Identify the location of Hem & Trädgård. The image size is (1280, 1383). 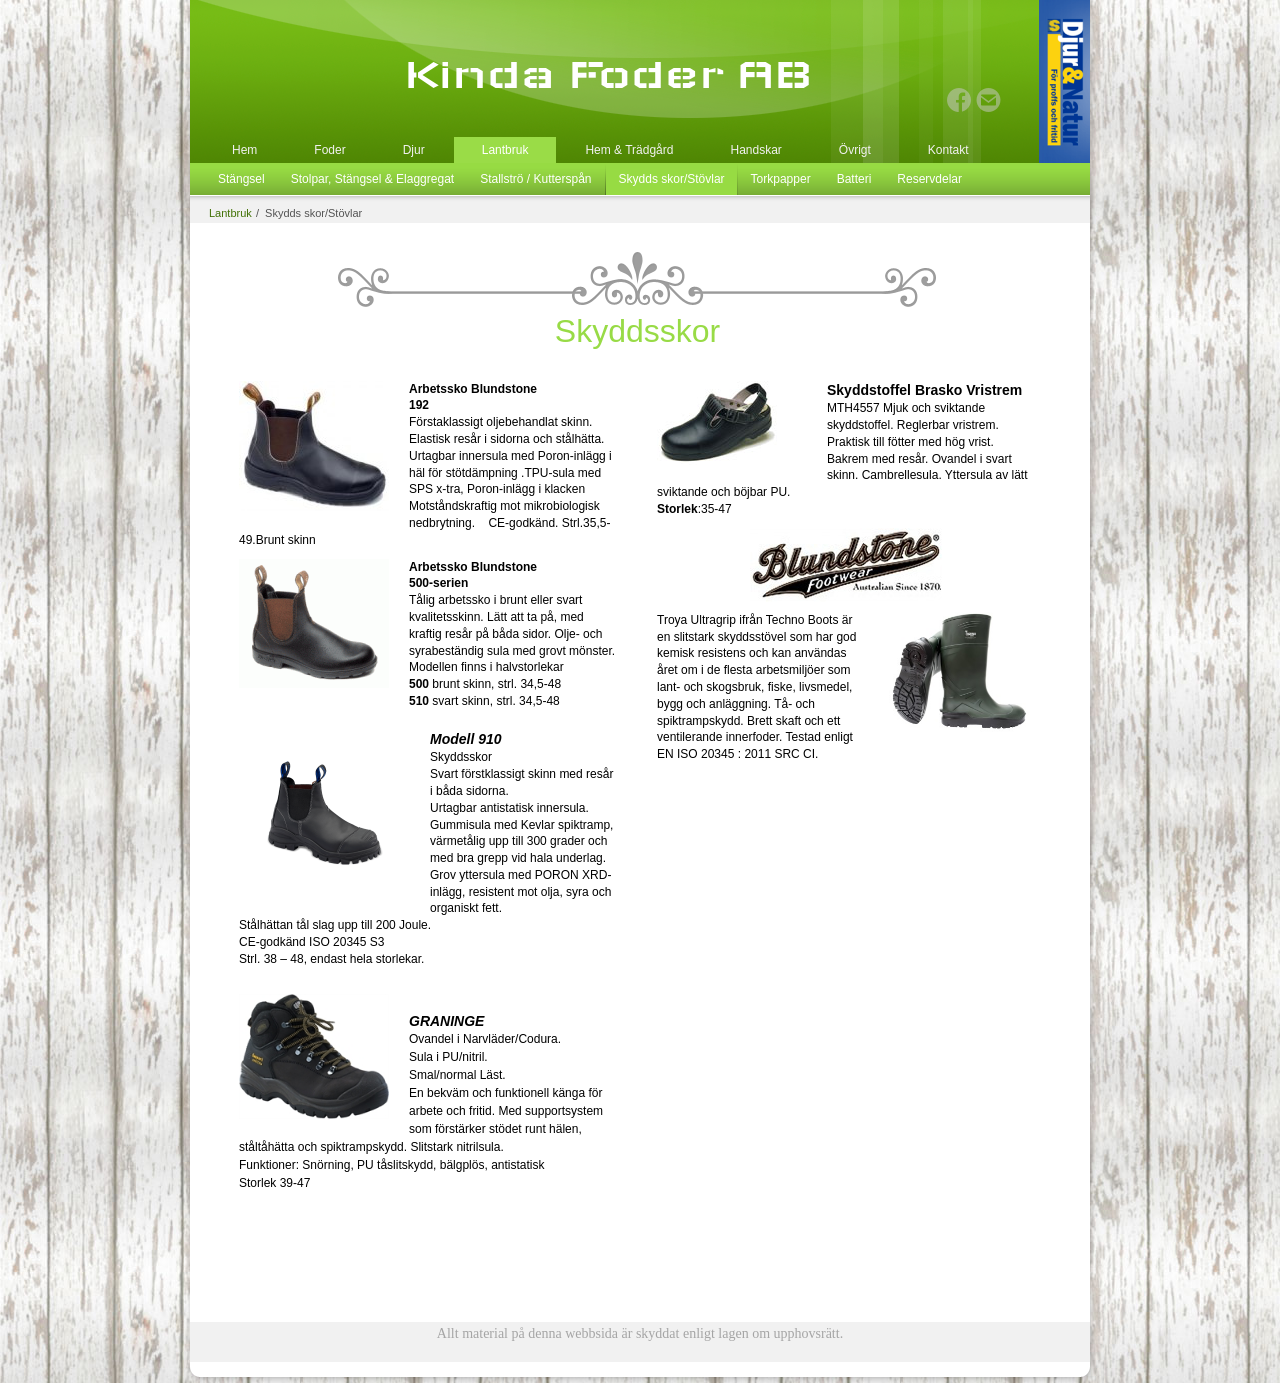
(629, 150).